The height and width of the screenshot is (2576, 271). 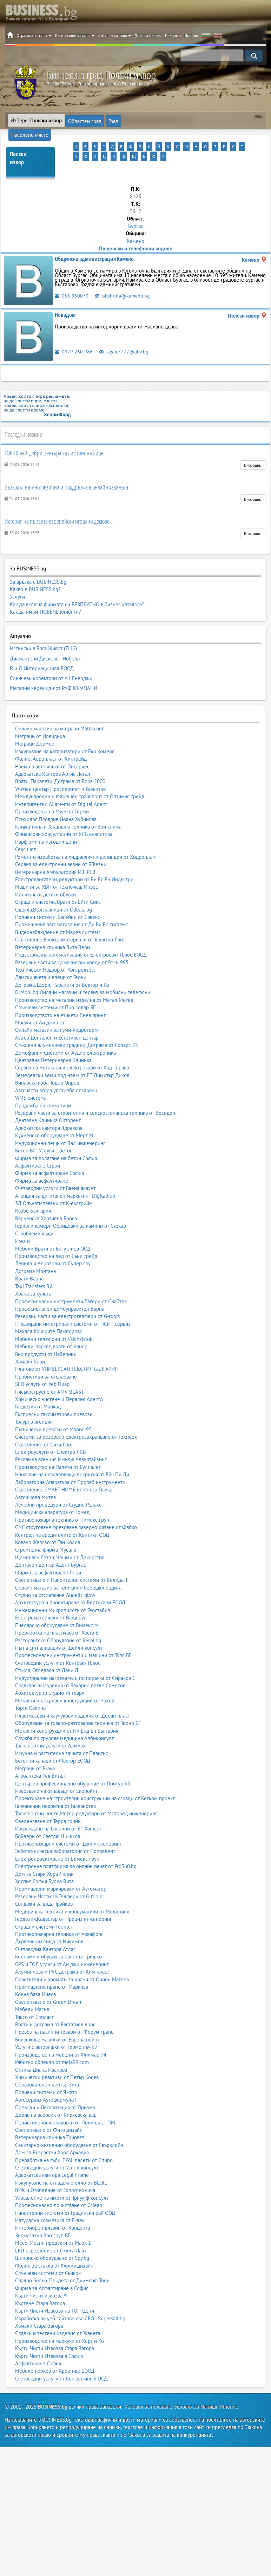 I want to click on Кърти Чисти Извозва Стара Загора, so click(x=54, y=2329).